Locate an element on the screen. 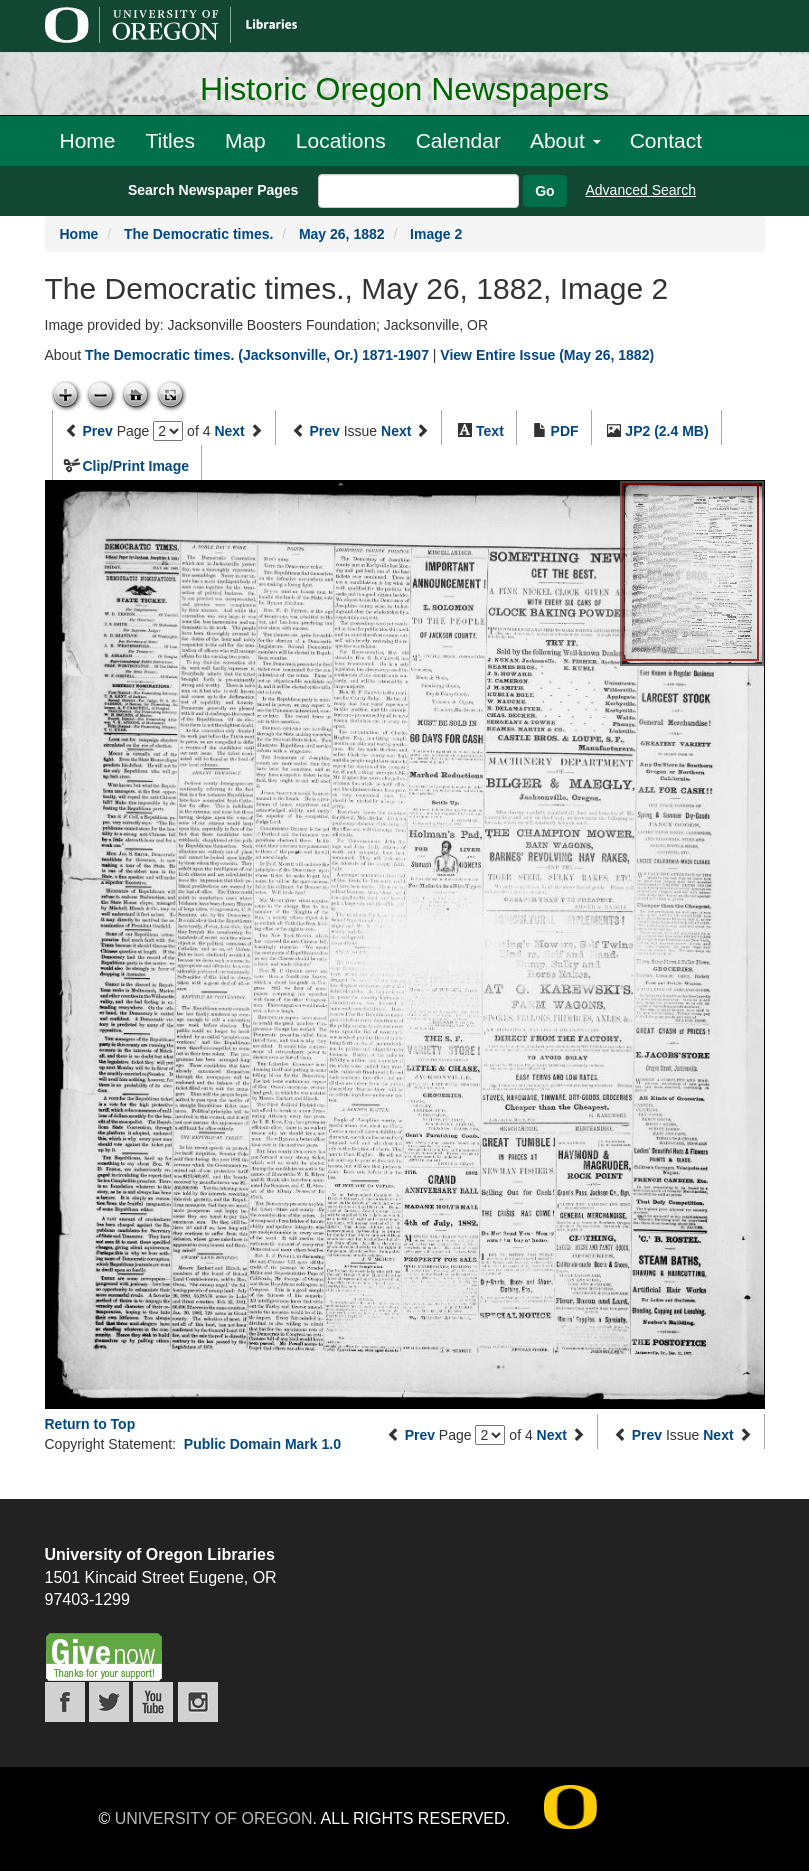 The height and width of the screenshot is (1871, 809). Public Domain Mark 1.0 is located at coordinates (262, 1444).